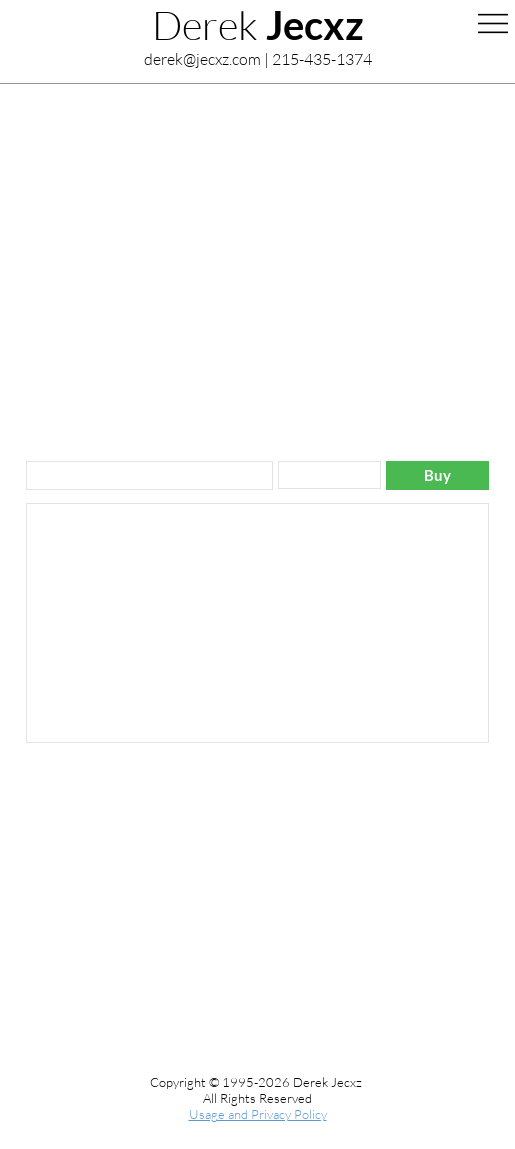  Describe the element at coordinates (258, 1114) in the screenshot. I see `Usage and Privacy Policy` at that location.